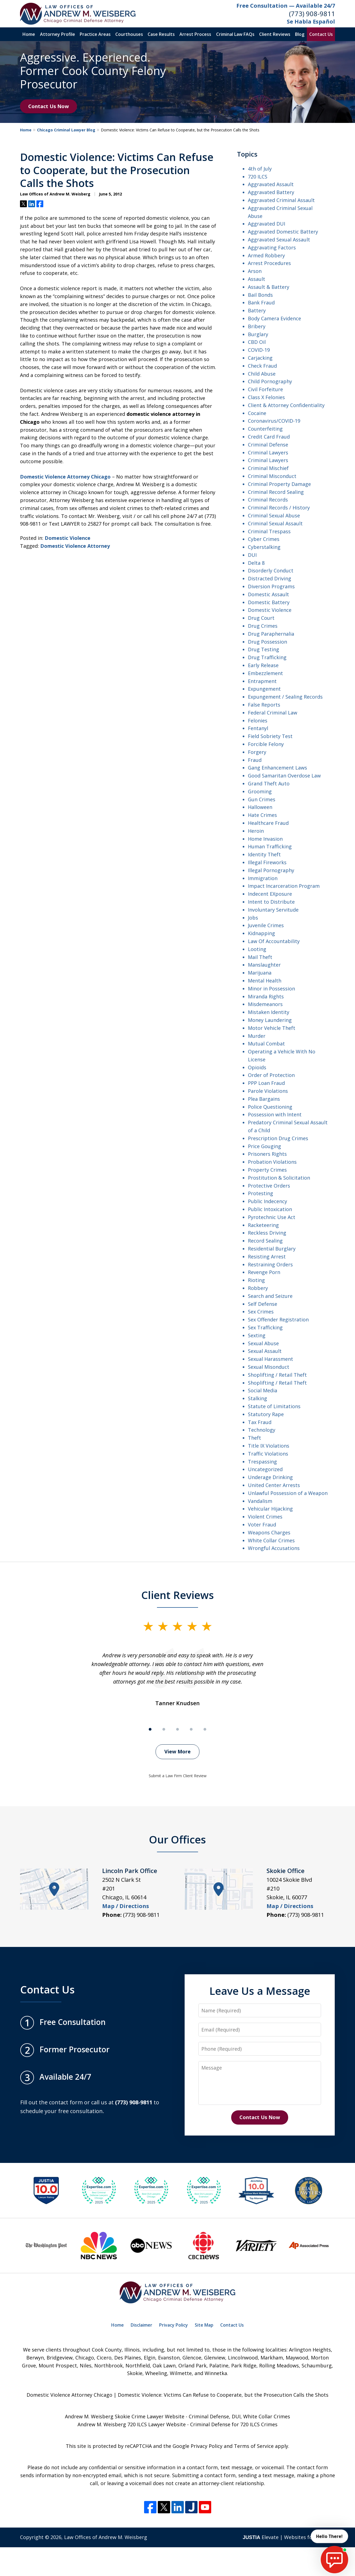 The image size is (355, 2576). I want to click on Expungement / Sealing Records, so click(285, 696).